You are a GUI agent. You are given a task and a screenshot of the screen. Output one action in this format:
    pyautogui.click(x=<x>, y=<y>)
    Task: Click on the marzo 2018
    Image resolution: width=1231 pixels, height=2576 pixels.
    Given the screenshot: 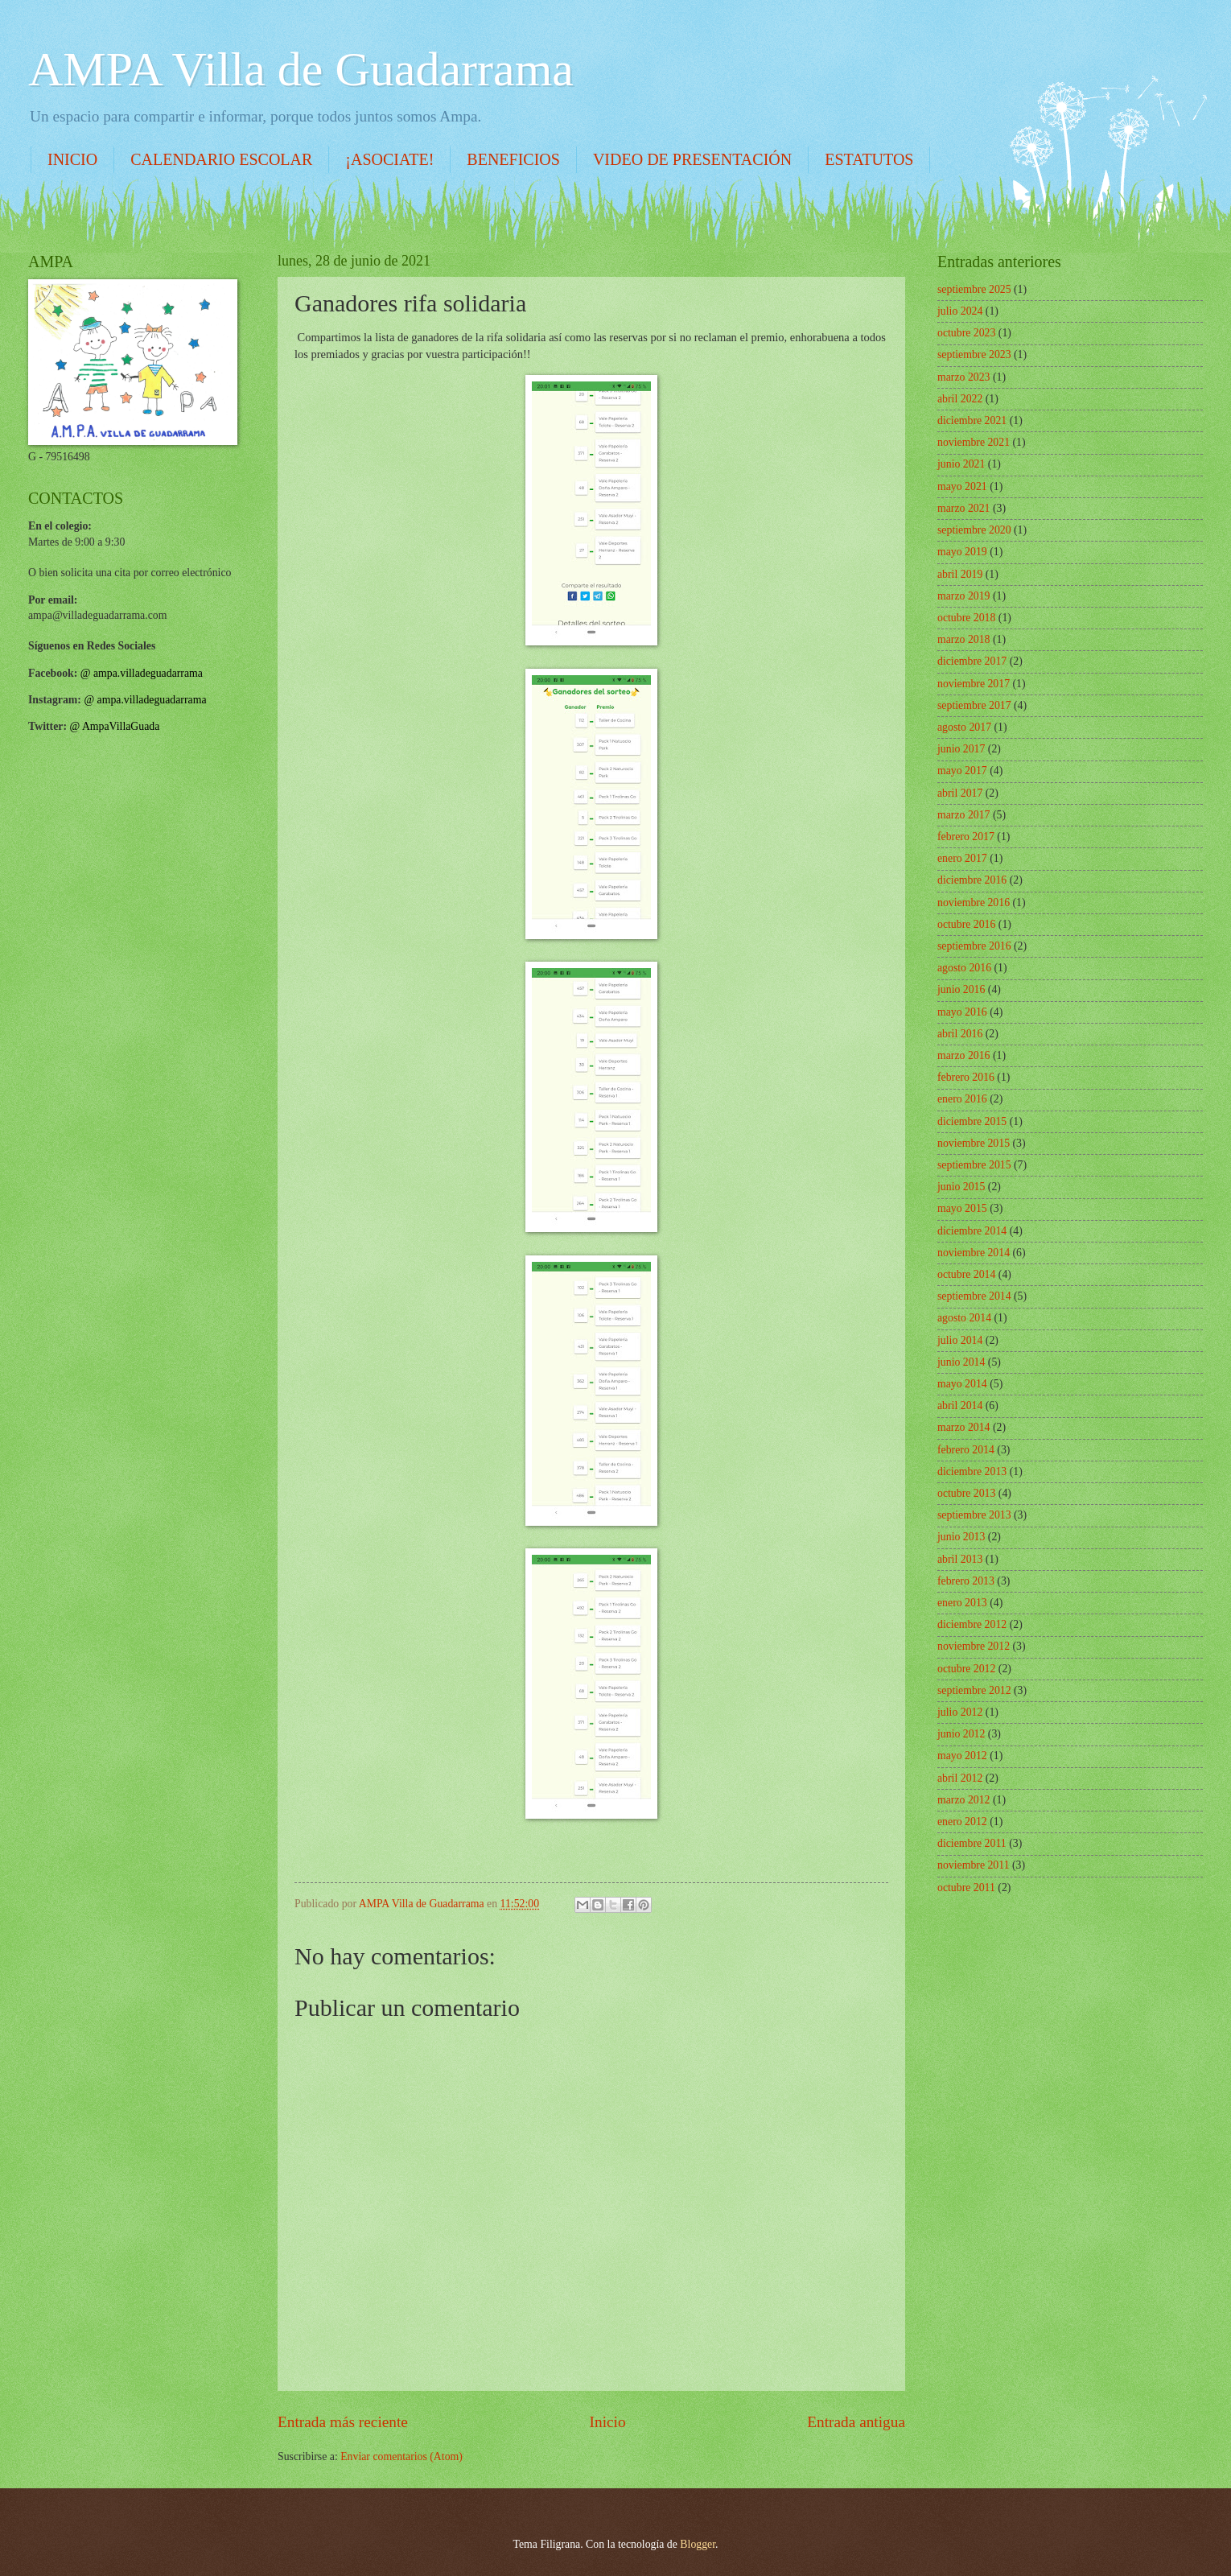 What is the action you would take?
    pyautogui.click(x=963, y=639)
    